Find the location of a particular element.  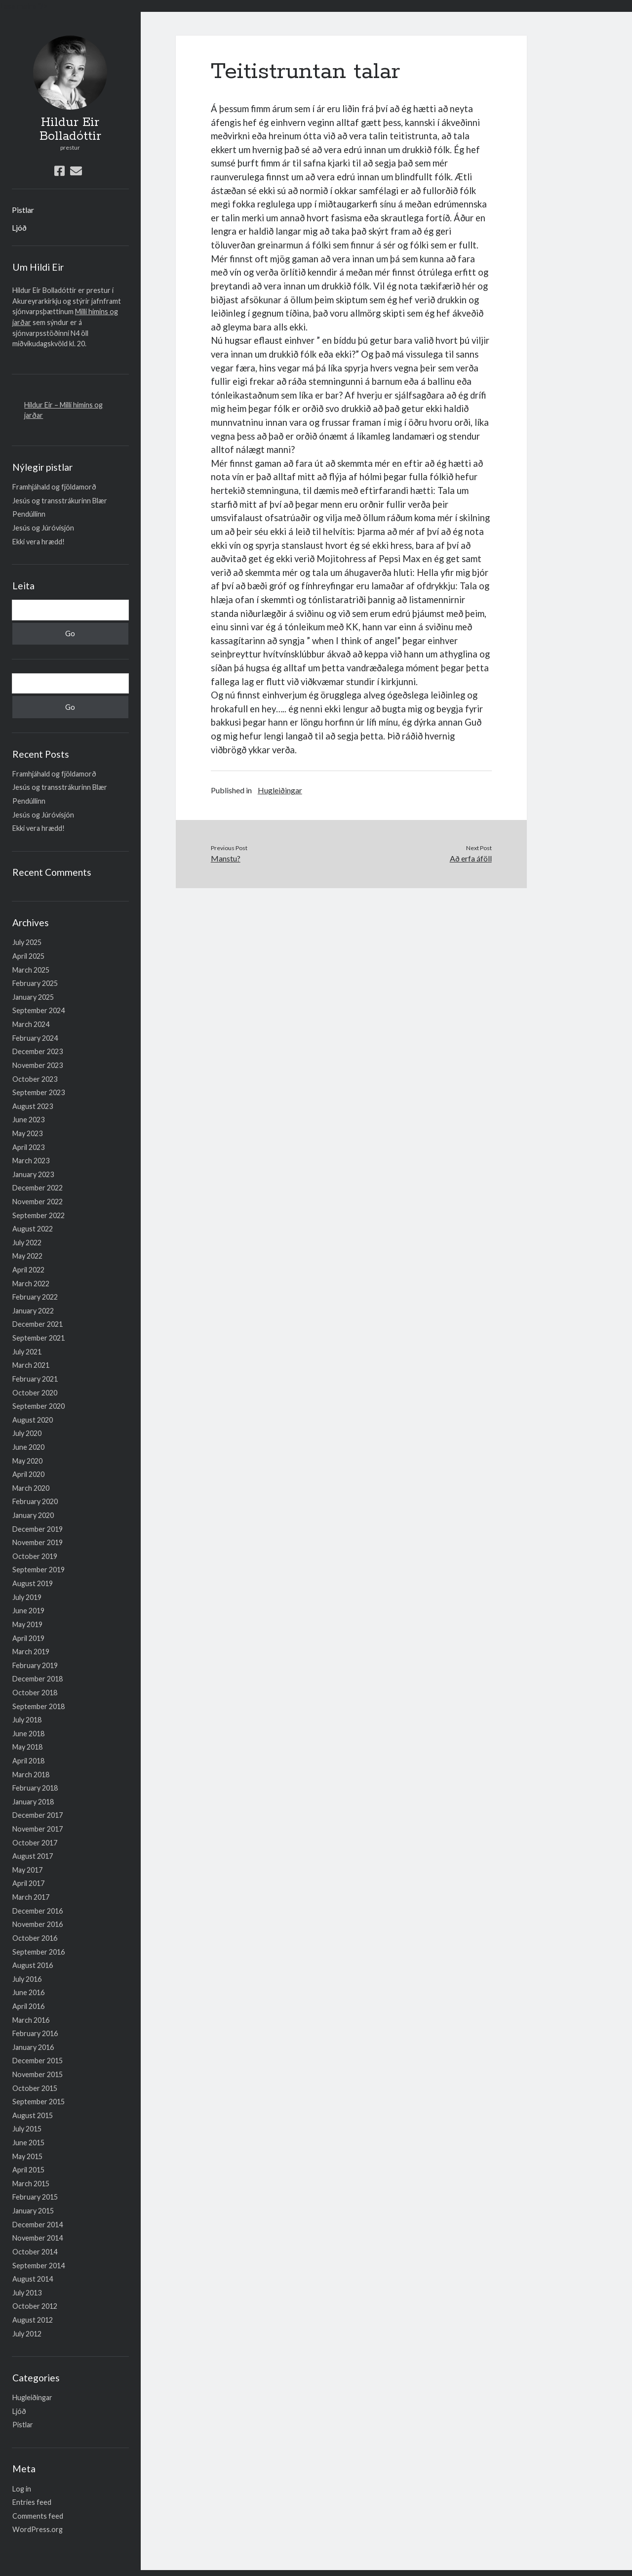

April 2020 is located at coordinates (28, 1474).